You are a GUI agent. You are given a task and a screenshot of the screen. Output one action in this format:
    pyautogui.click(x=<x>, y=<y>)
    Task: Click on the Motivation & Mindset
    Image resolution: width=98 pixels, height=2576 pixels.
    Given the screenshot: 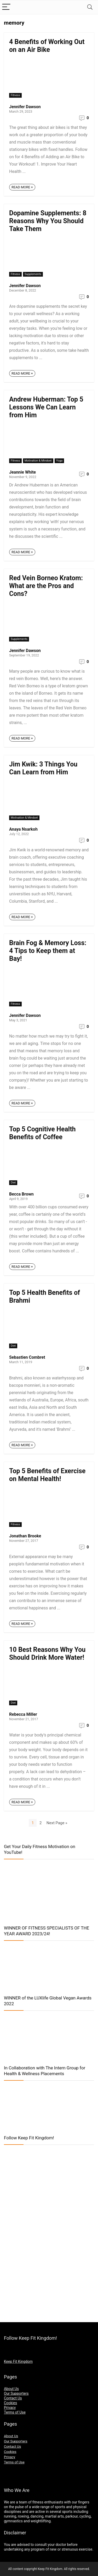 What is the action you would take?
    pyautogui.click(x=38, y=460)
    